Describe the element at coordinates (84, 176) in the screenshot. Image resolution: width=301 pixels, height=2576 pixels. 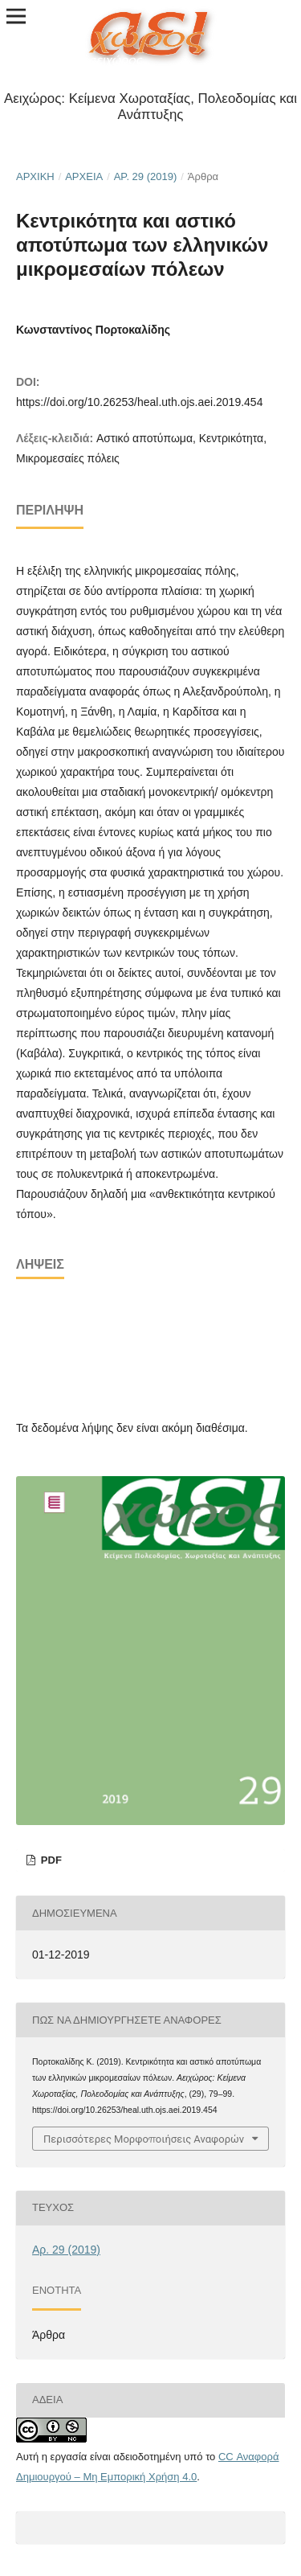
I see `Αρχεία` at that location.